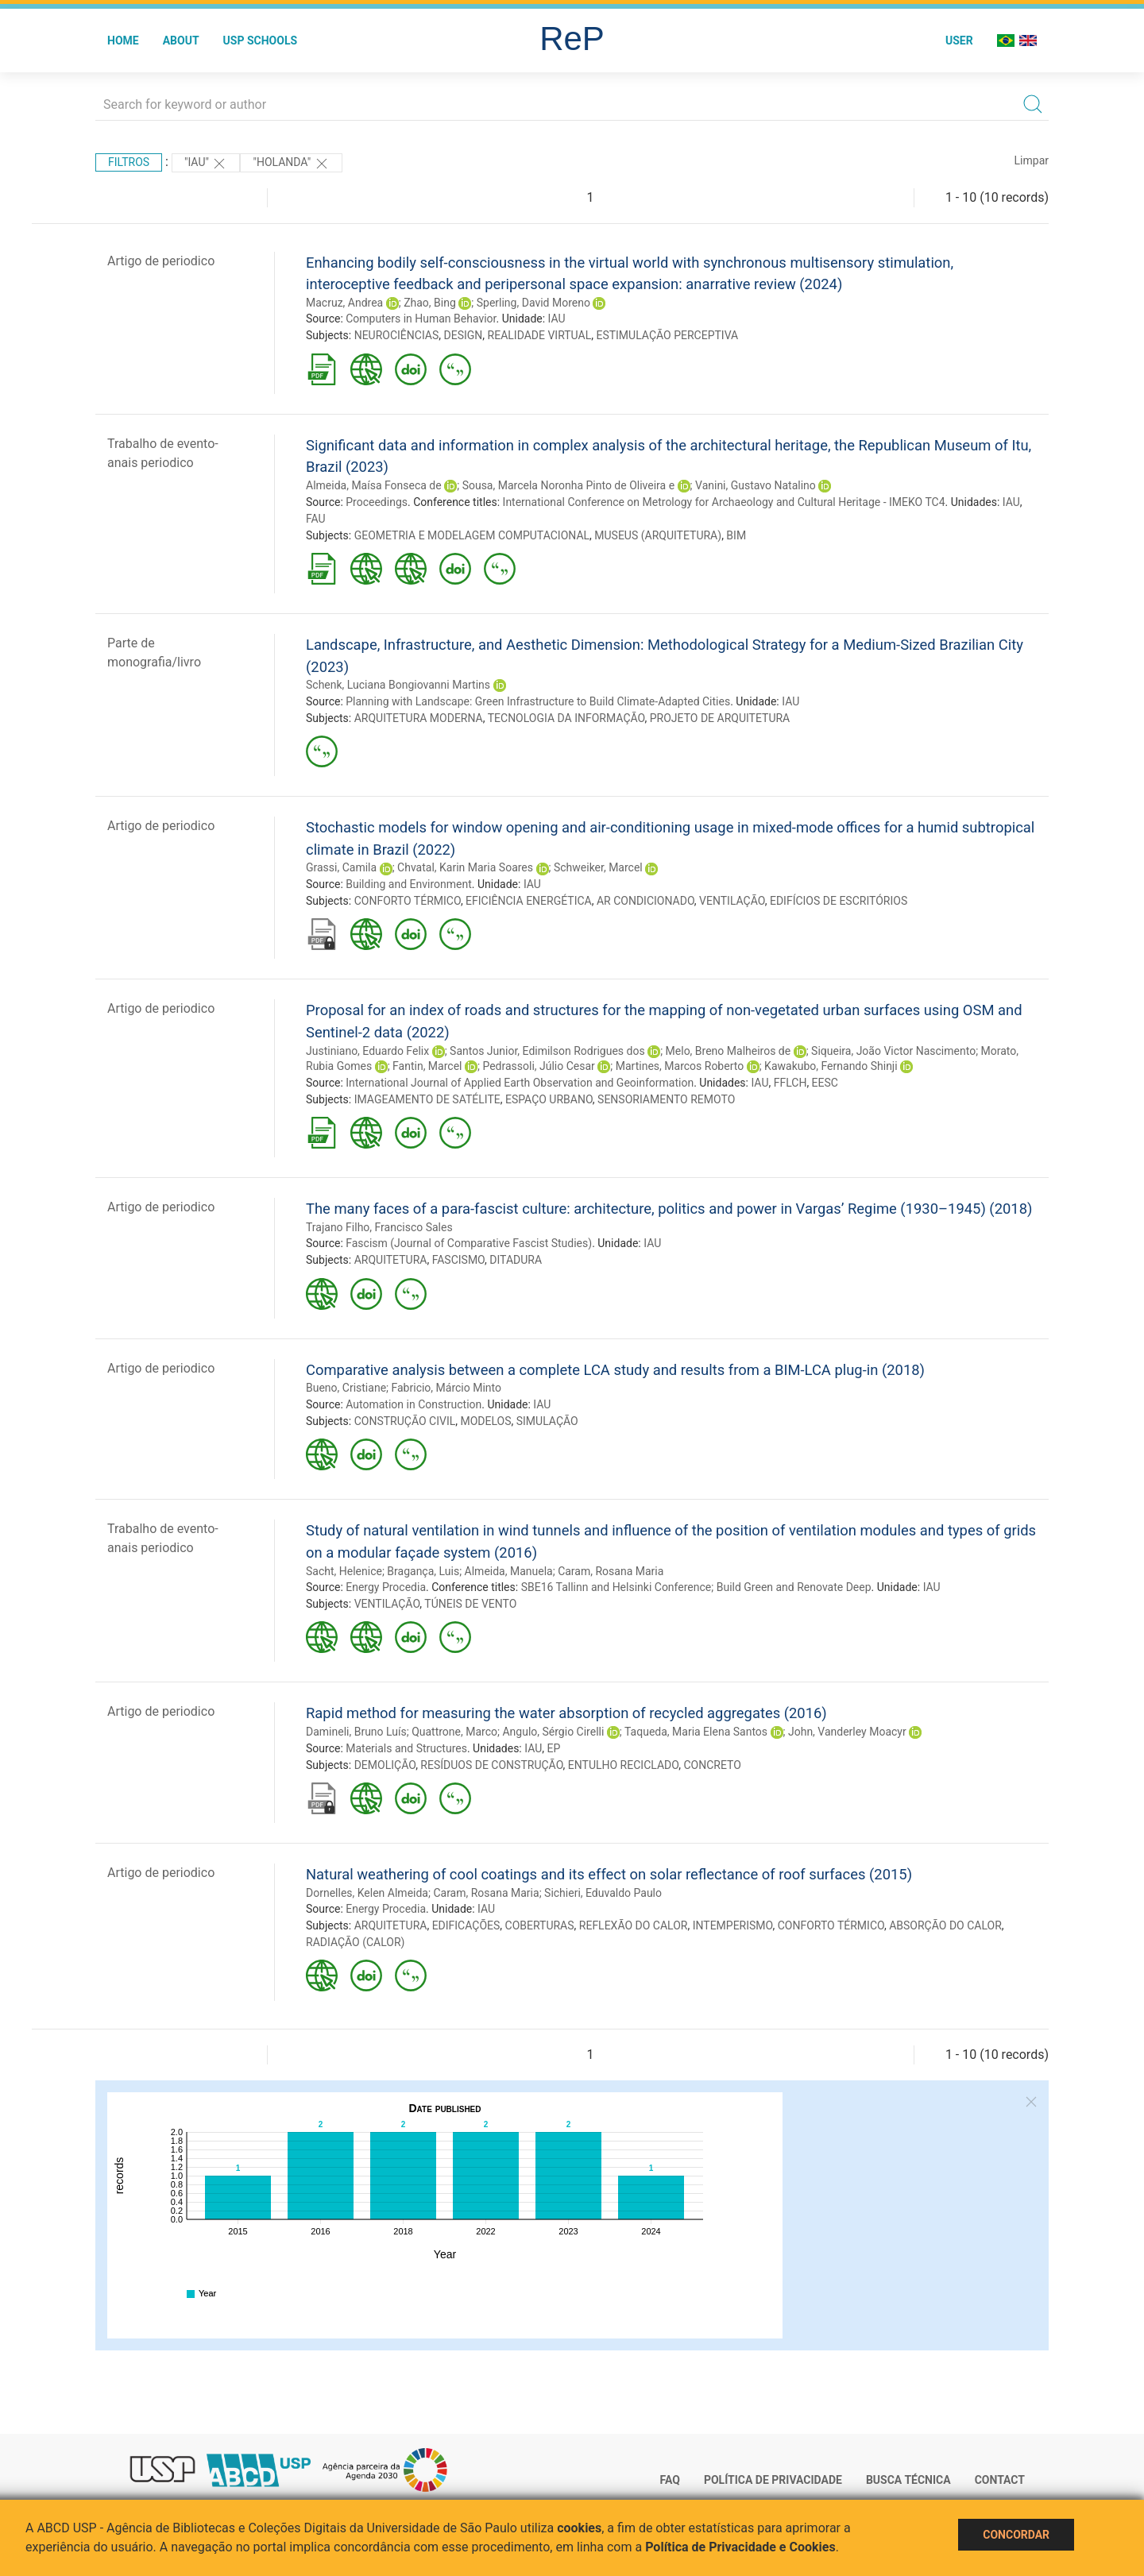 This screenshot has width=1144, height=2576. What do you see at coordinates (471, 535) in the screenshot?
I see `GEOMETRIA E MODELAGEM COMPUTACIONAL` at bounding box center [471, 535].